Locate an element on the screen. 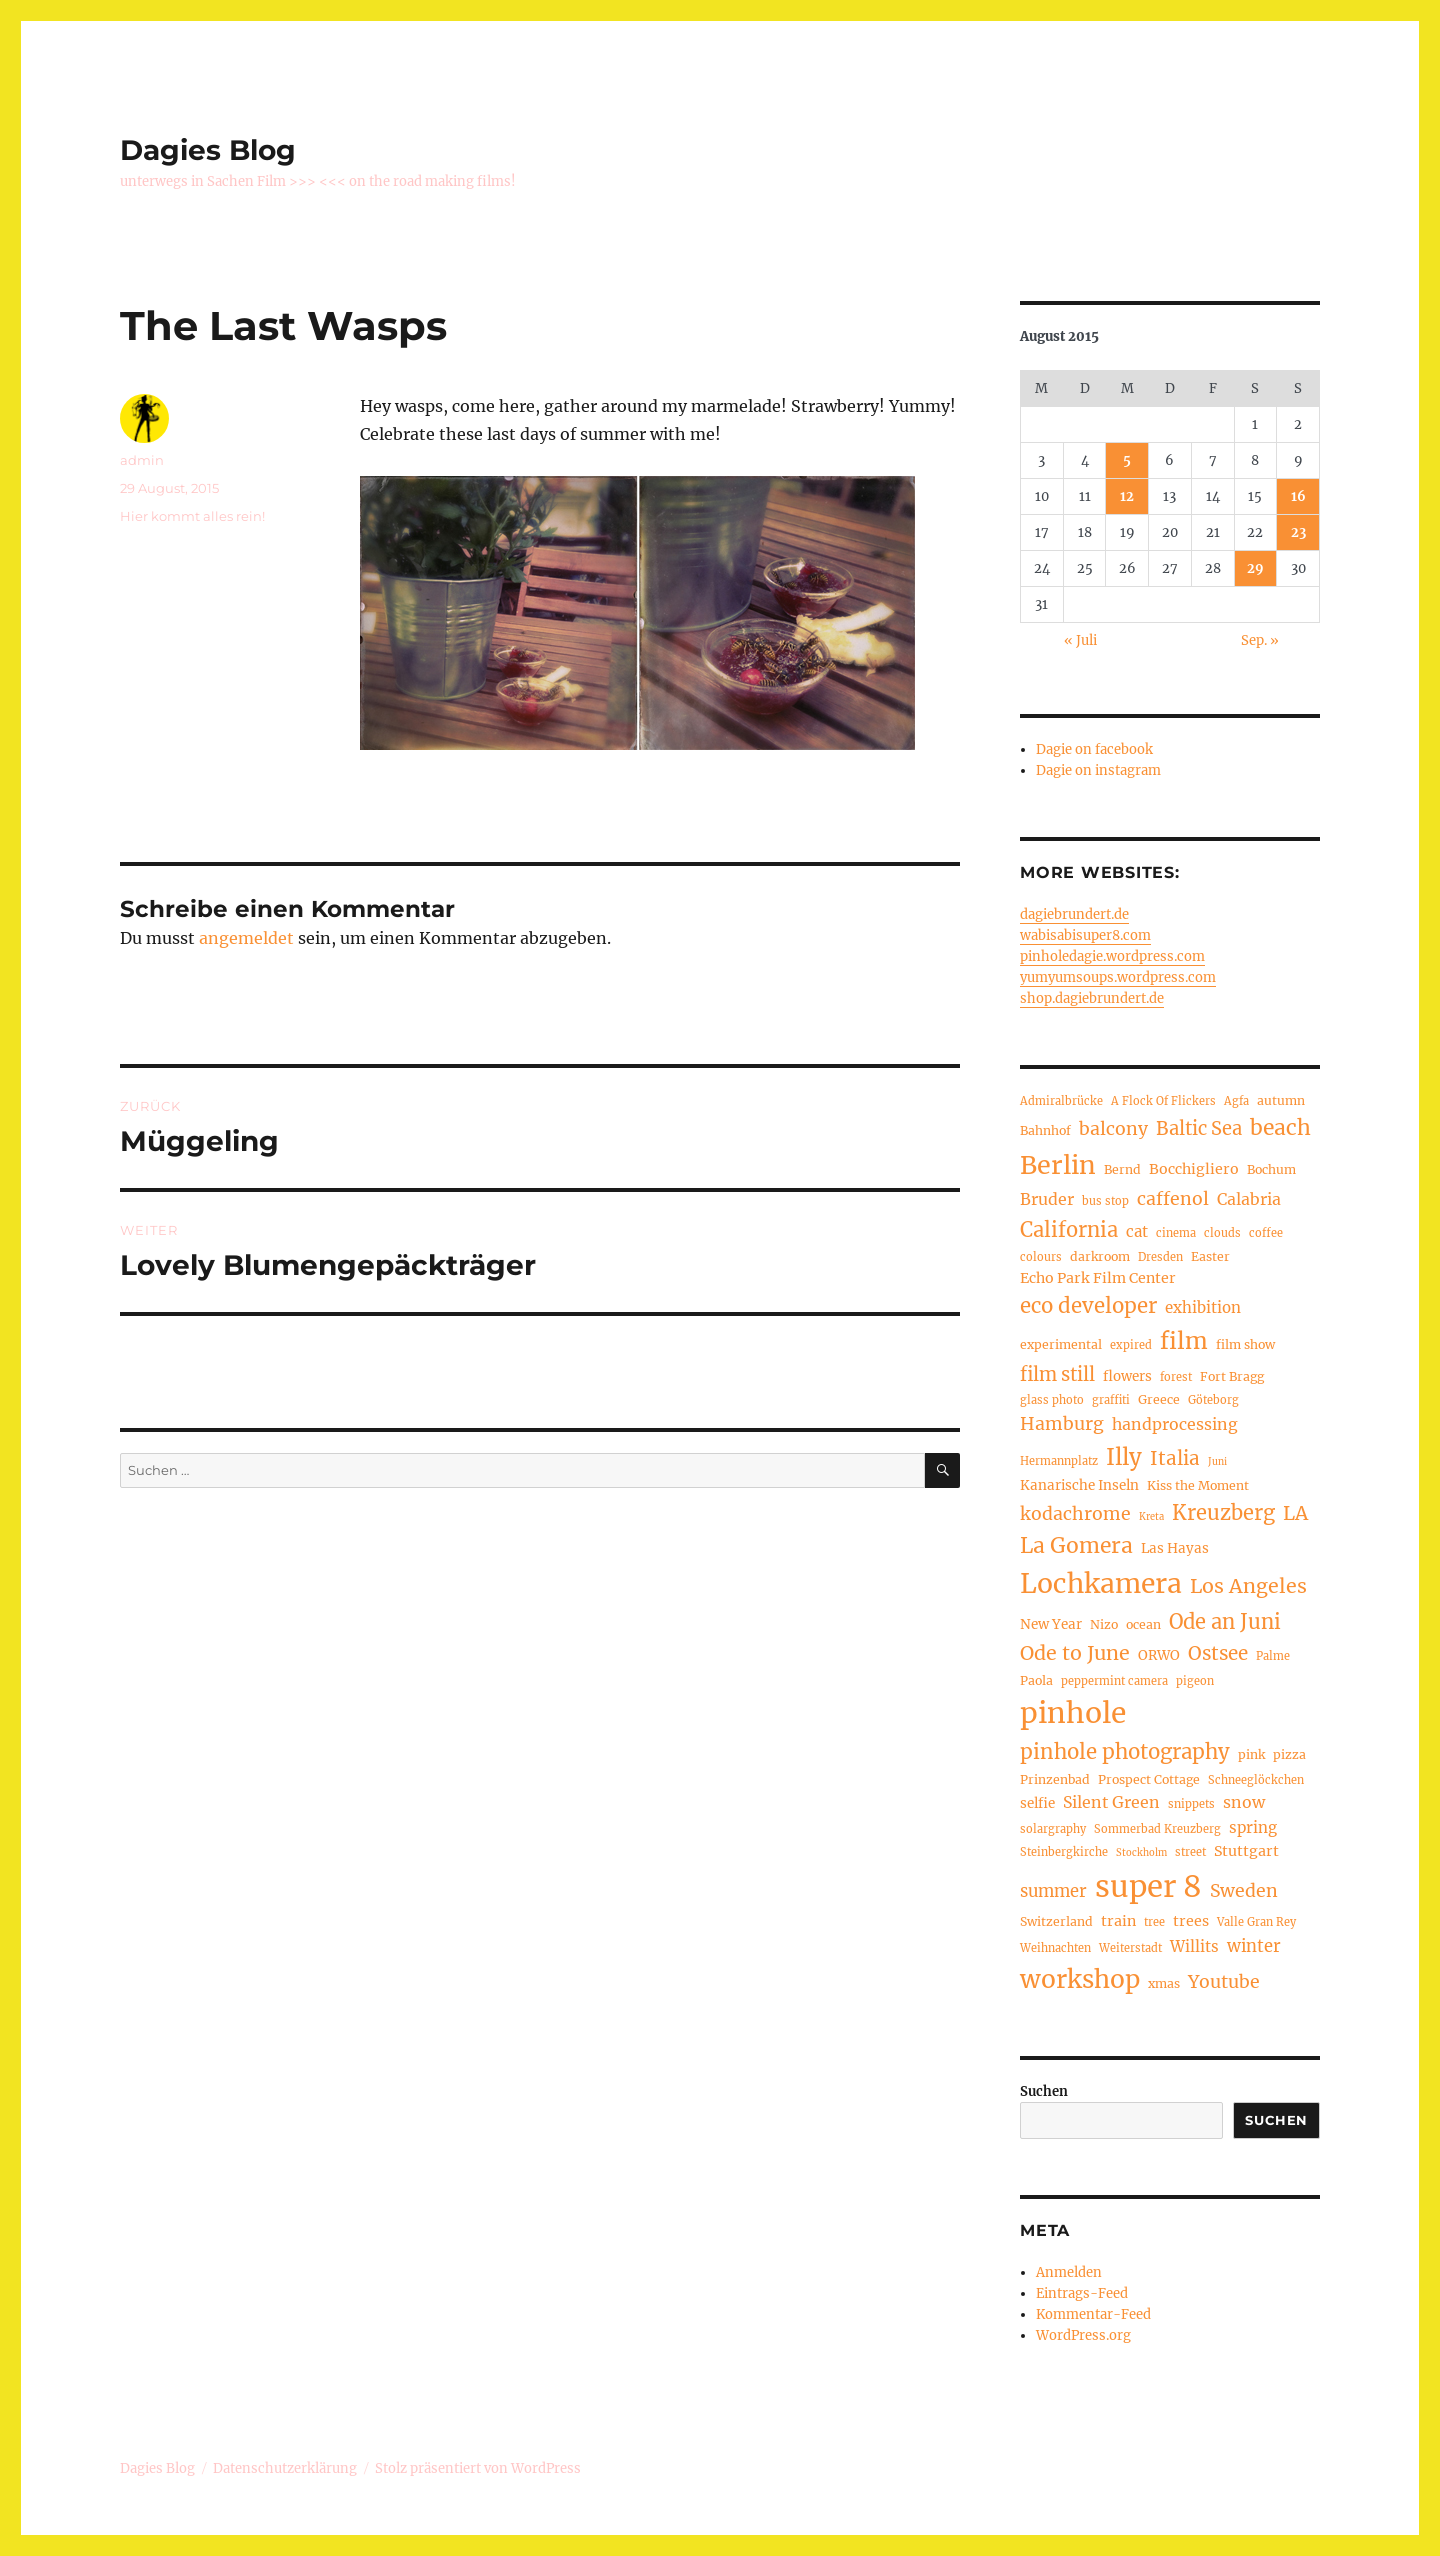 This screenshot has height=2556, width=1440. Datenschutzerklärung is located at coordinates (285, 2468).